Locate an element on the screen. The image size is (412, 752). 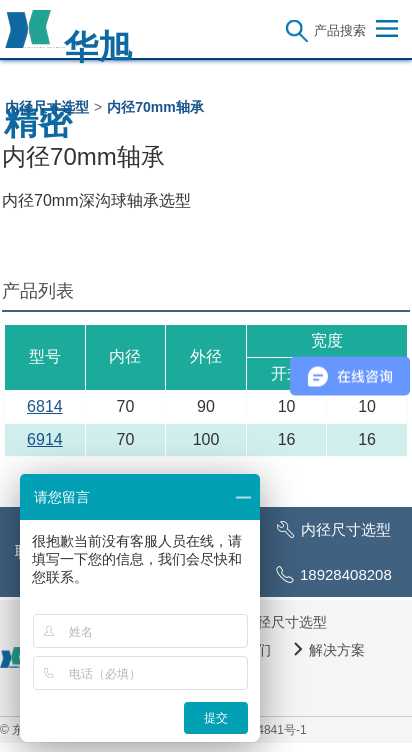
18928408208 is located at coordinates (346, 574).